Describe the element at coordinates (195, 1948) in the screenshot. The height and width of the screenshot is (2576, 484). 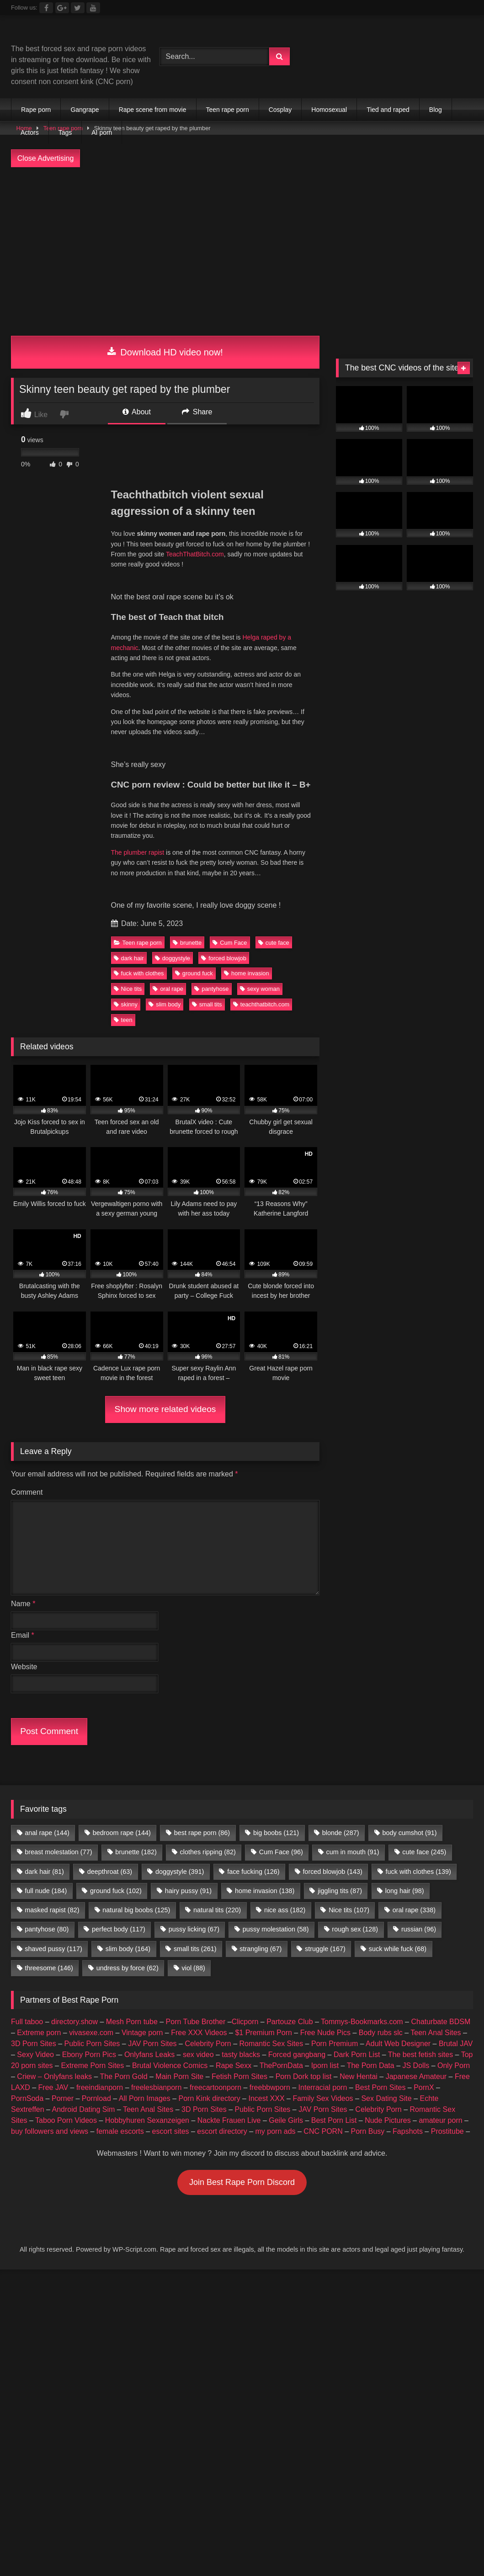
I see `small tits [small tits (261 items)]` at that location.